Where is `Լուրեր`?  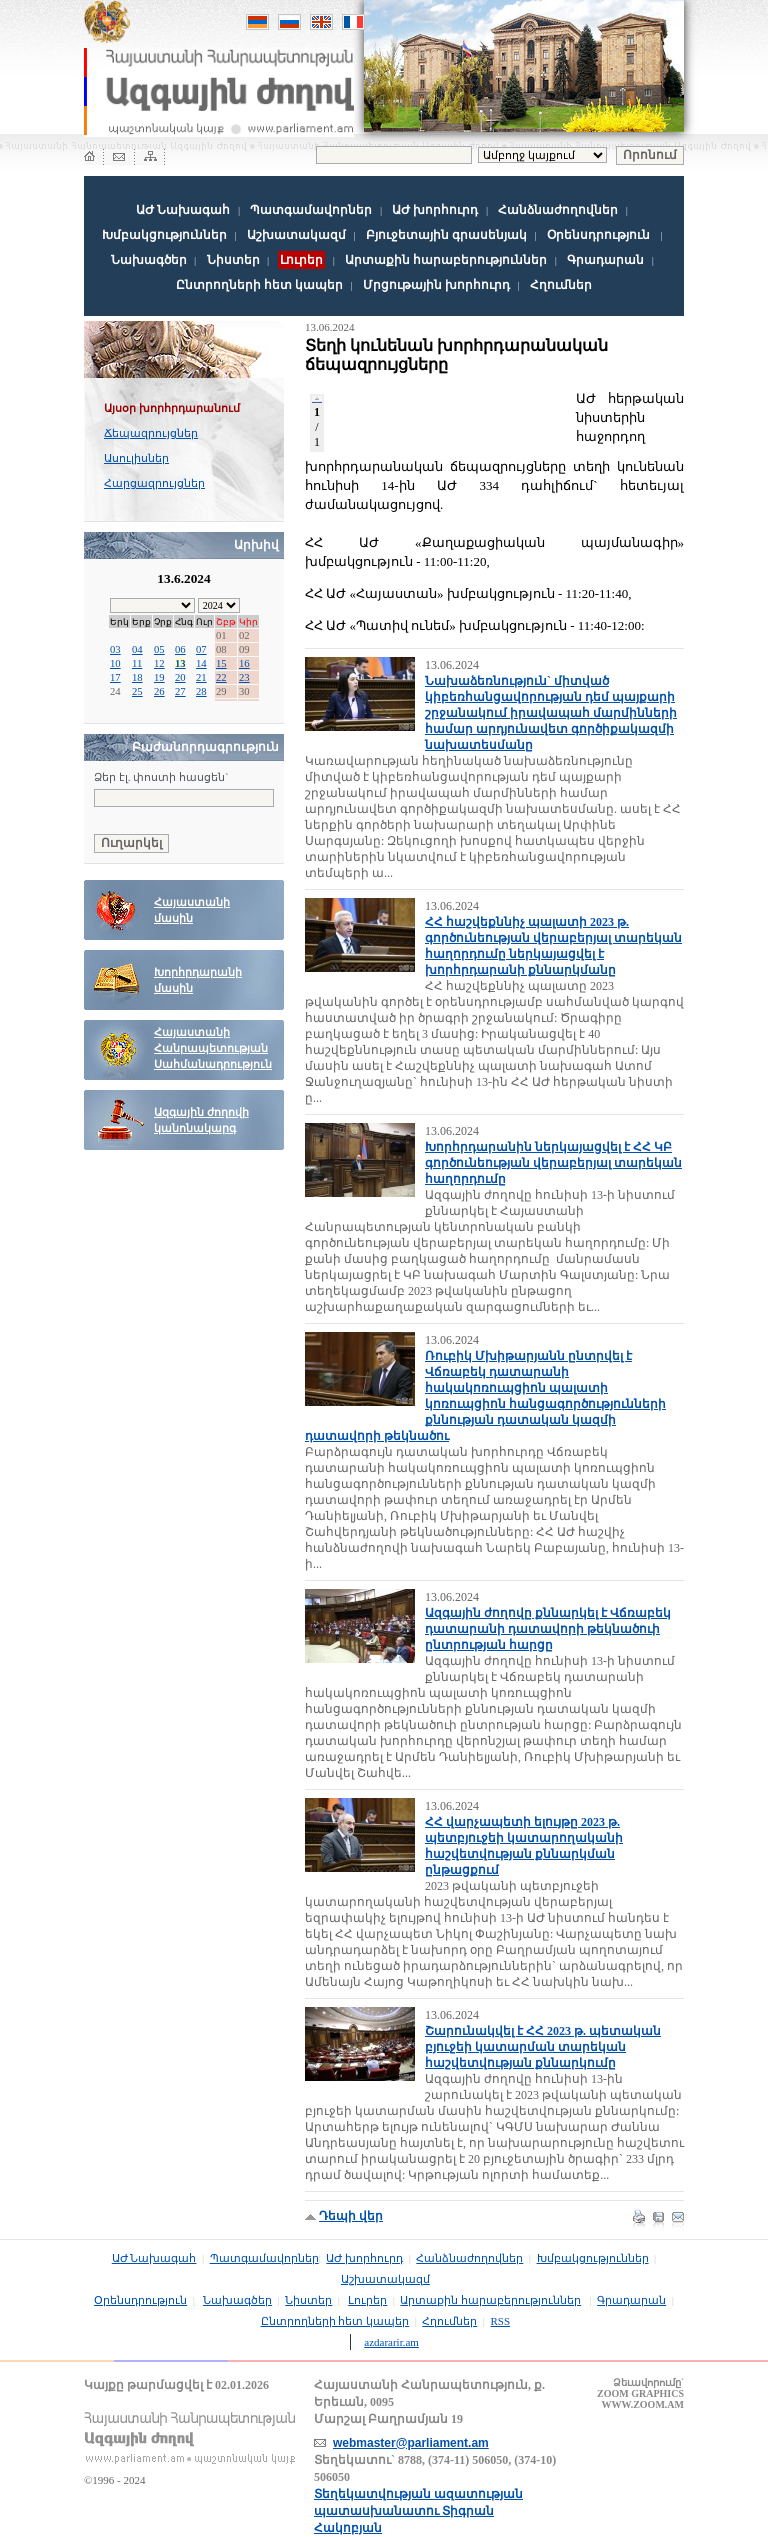
Լուրեր is located at coordinates (367, 2300).